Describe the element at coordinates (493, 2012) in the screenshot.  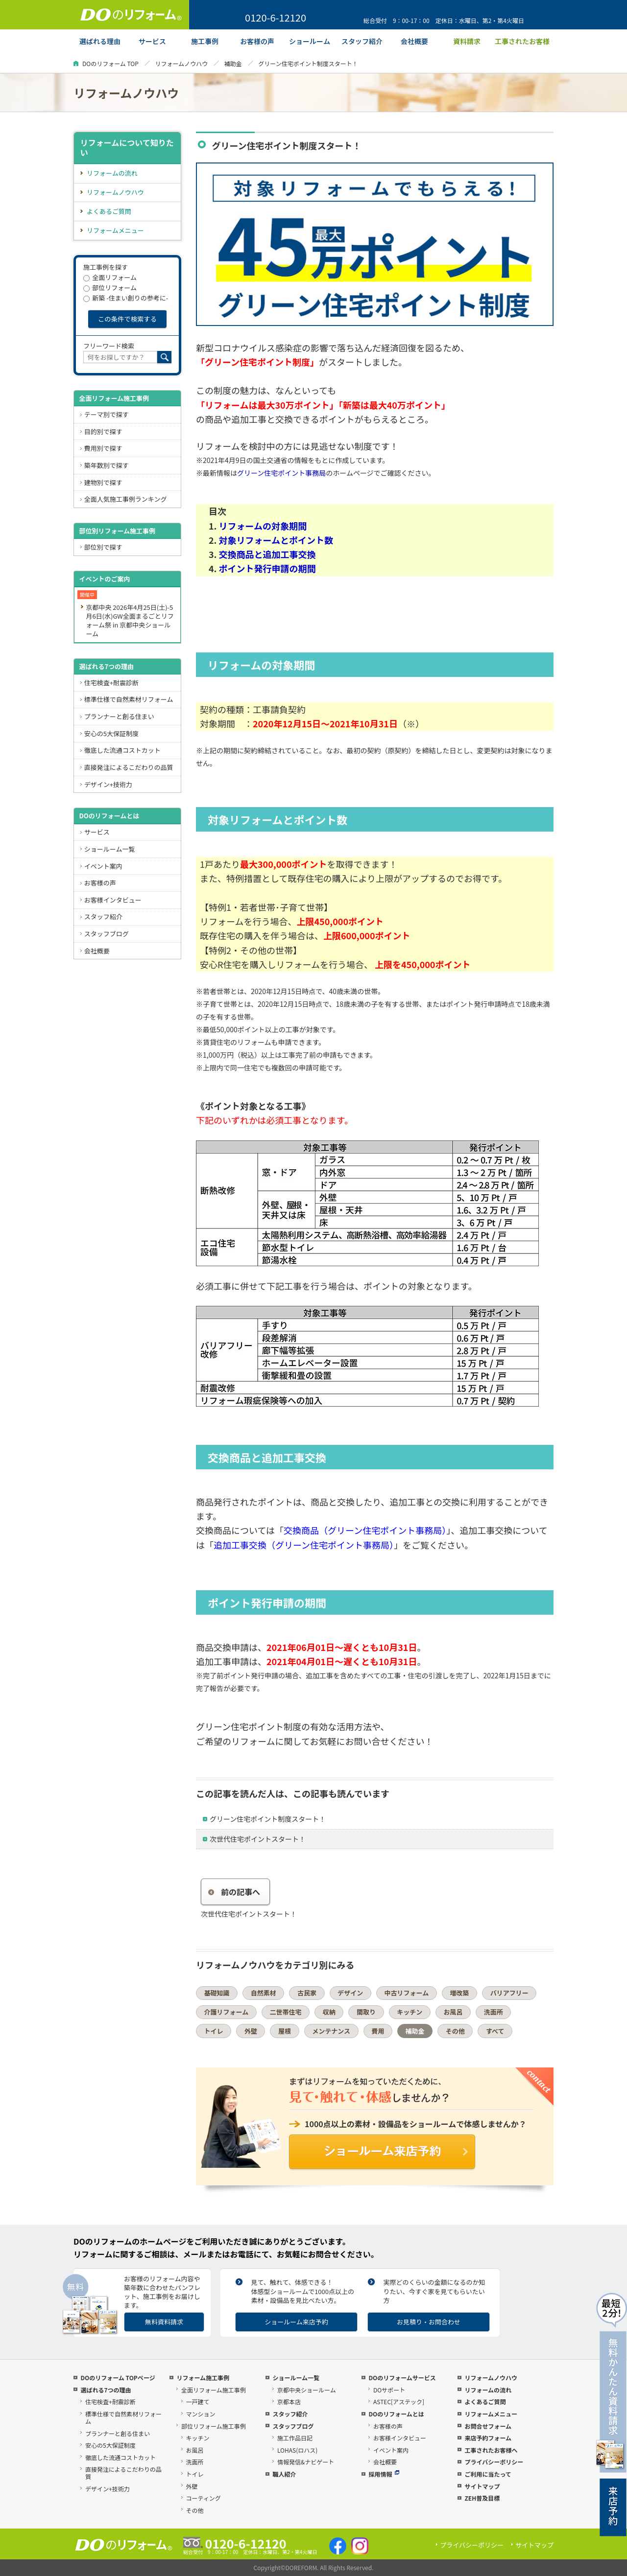
I see `洗面所` at that location.